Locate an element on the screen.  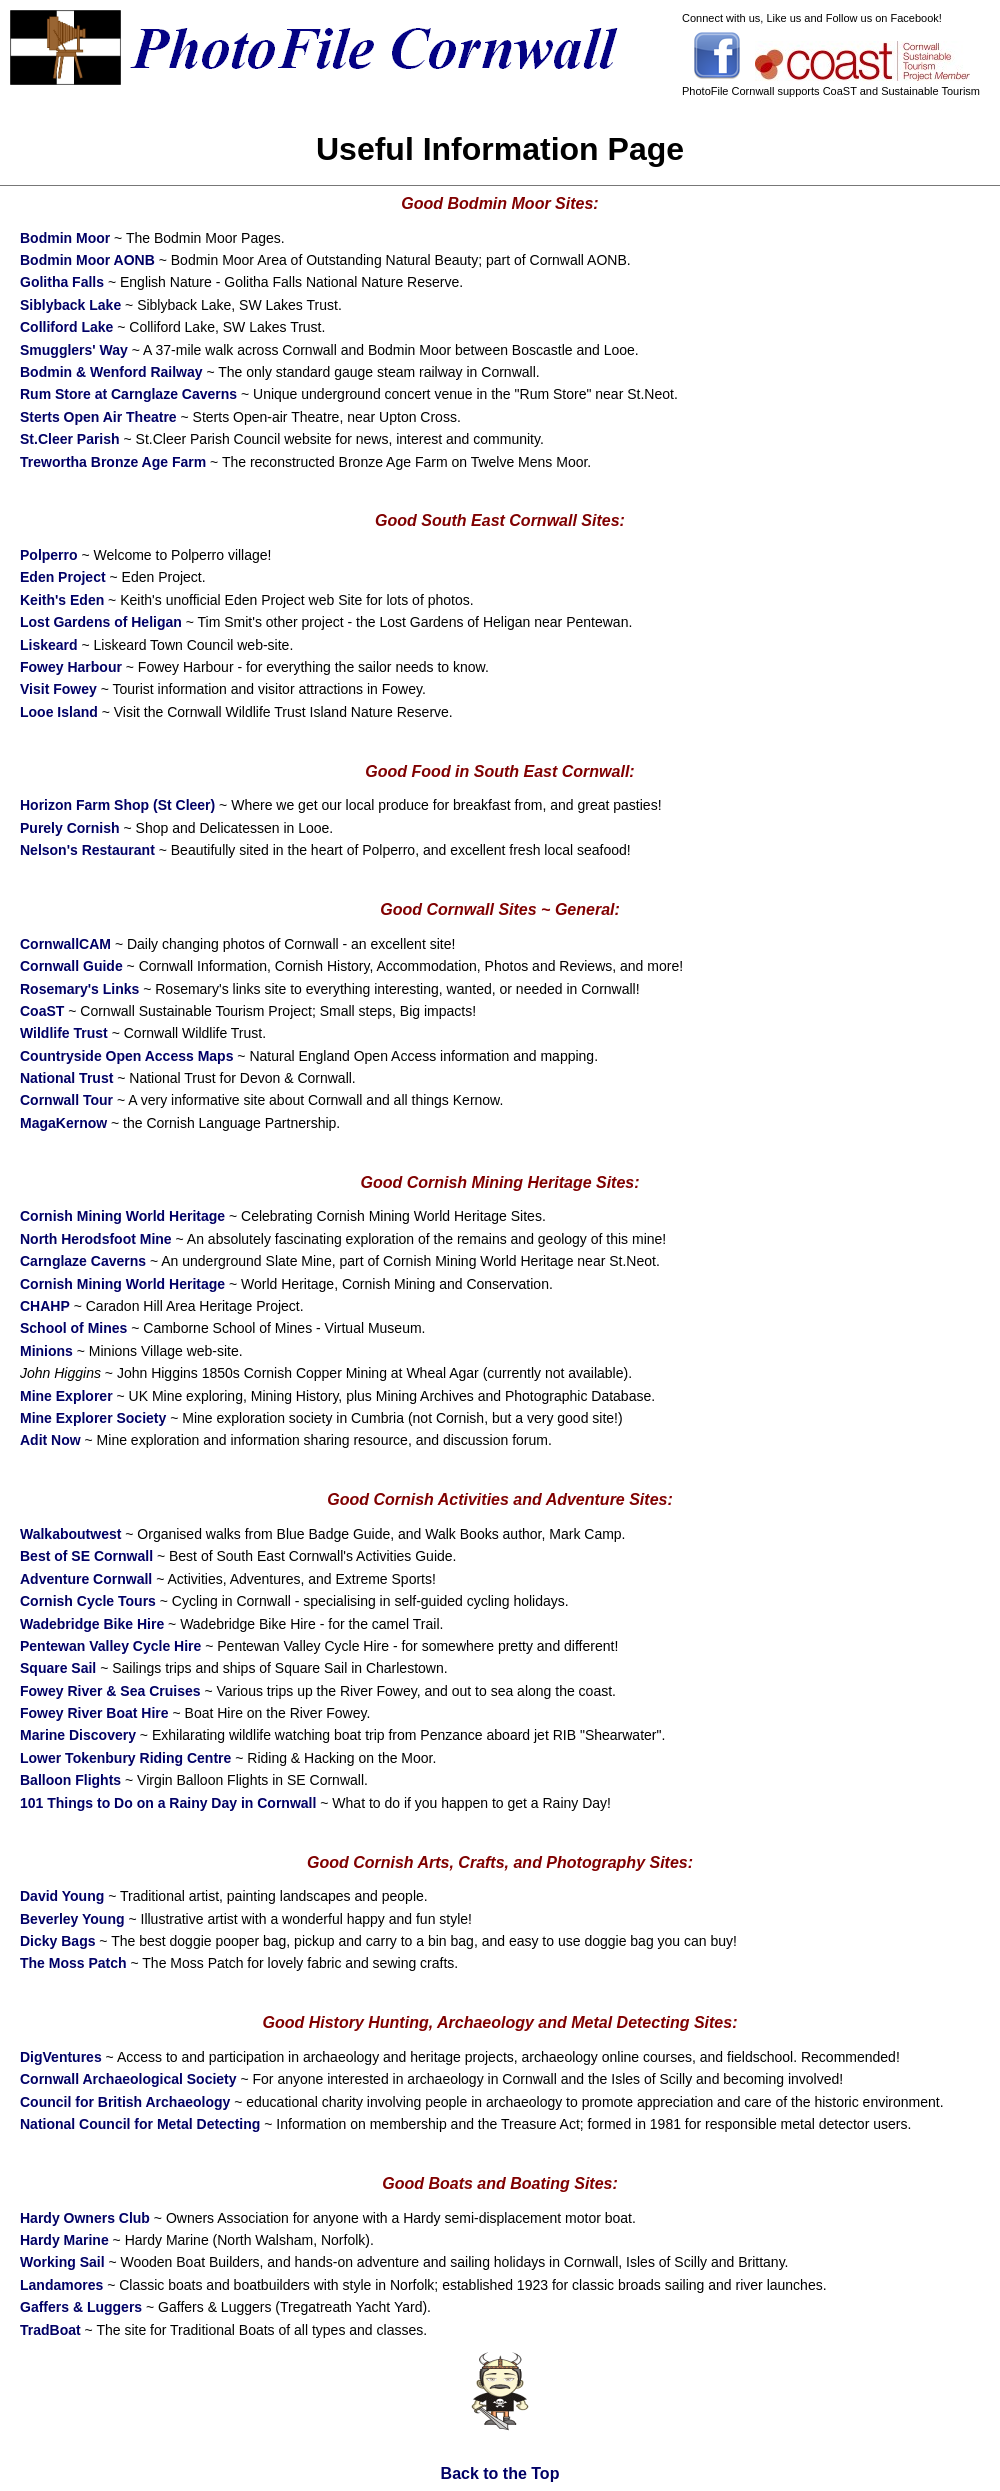
Adventure Cornwall is located at coordinates (86, 1579).